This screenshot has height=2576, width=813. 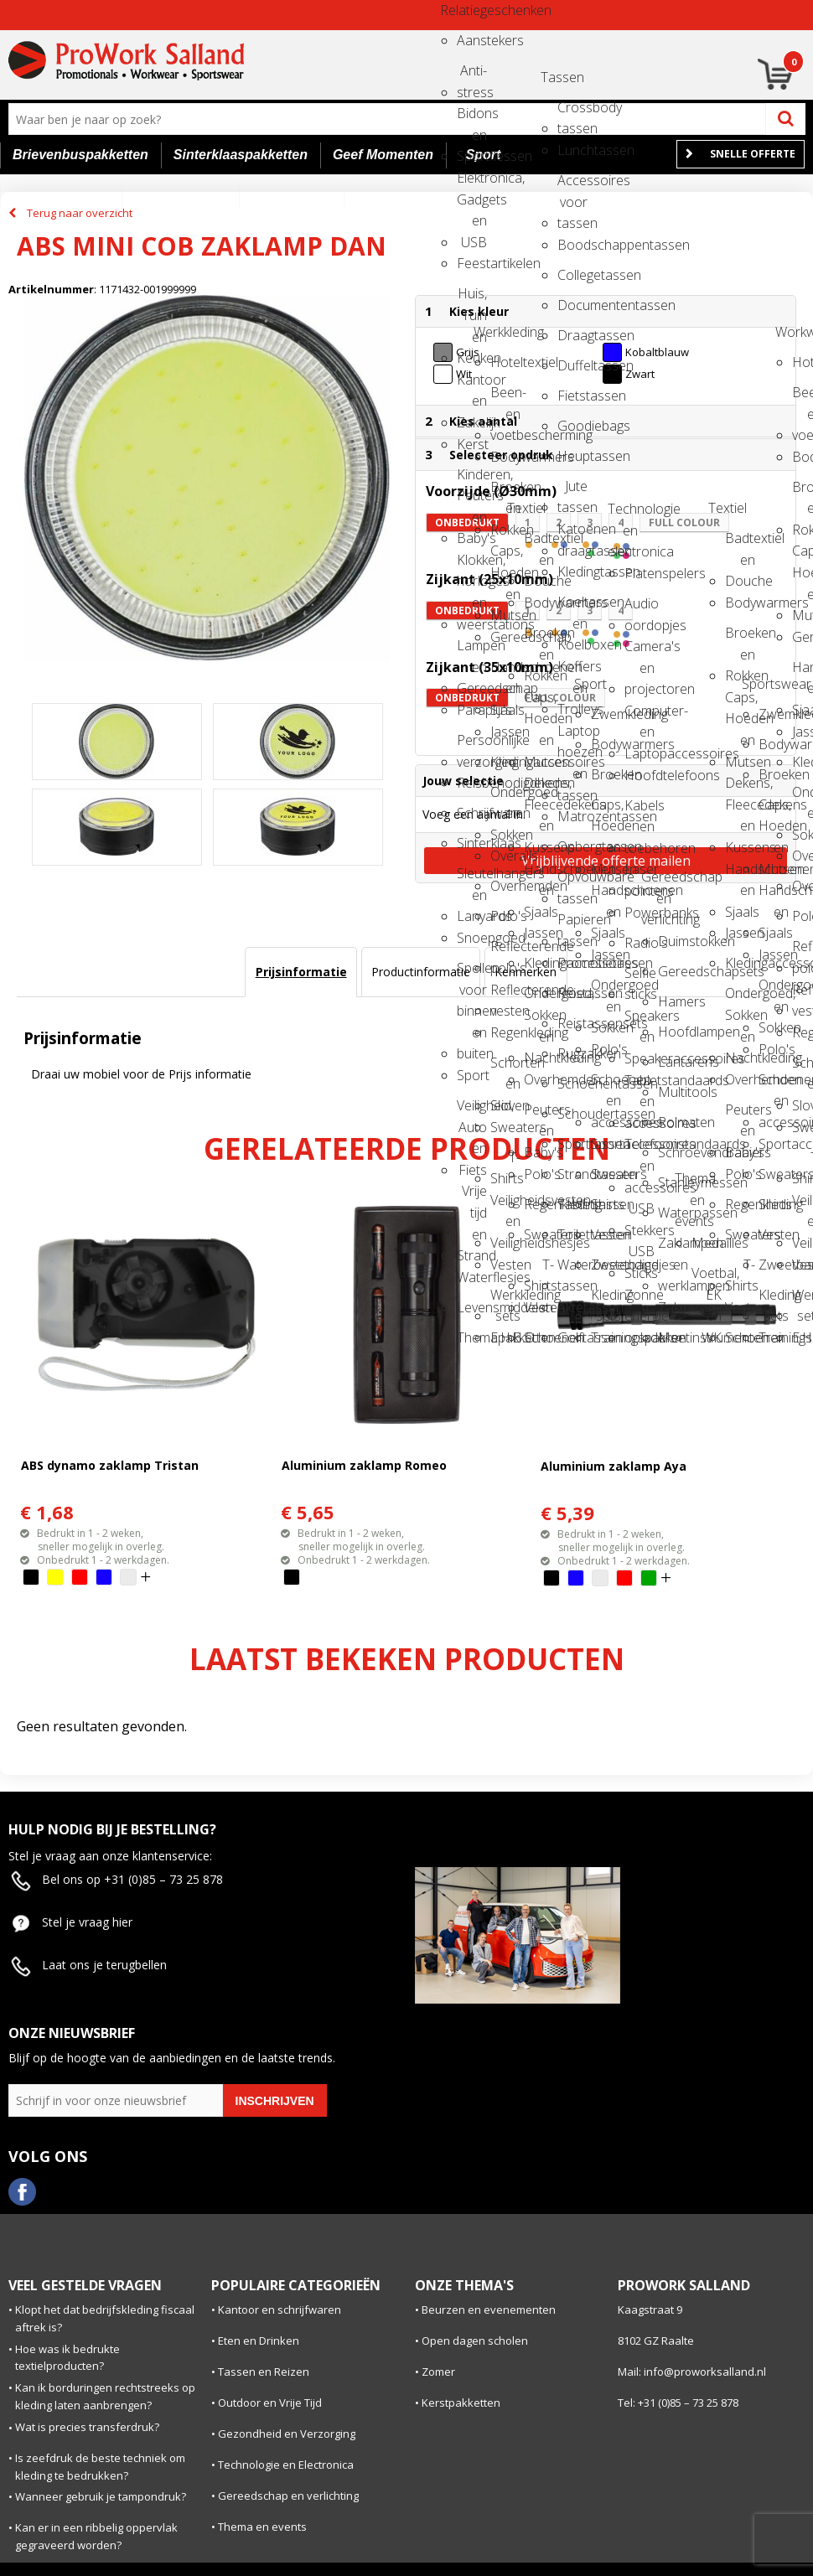 What do you see at coordinates (505, 1162) in the screenshot?
I see `T-Shirts` at bounding box center [505, 1162].